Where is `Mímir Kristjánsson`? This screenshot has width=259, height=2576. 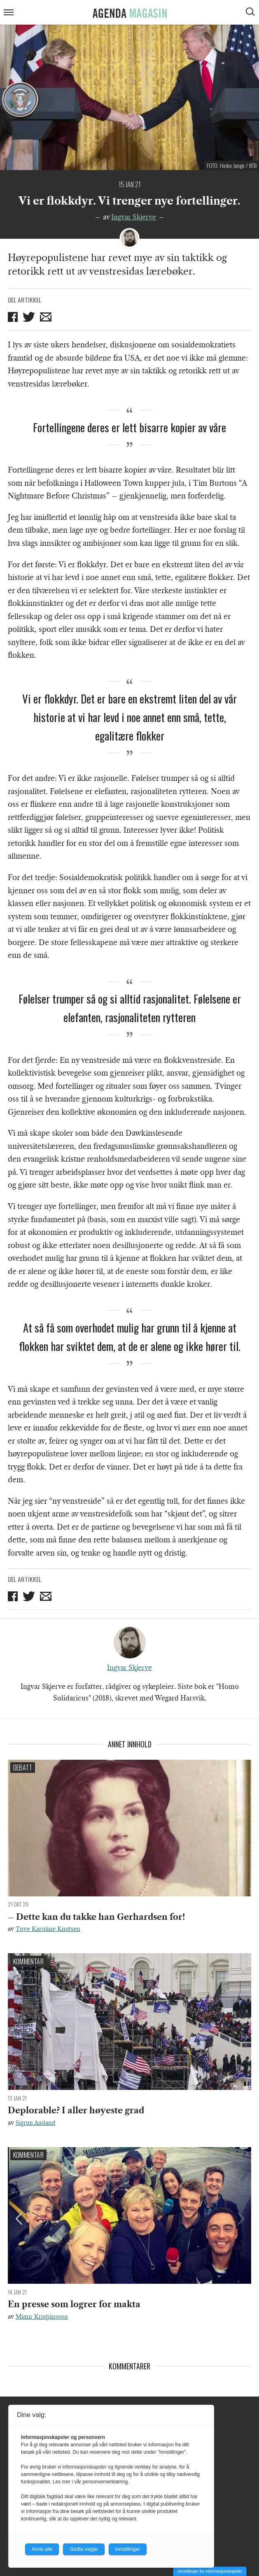
Mímir Kristjánsson is located at coordinates (42, 2316).